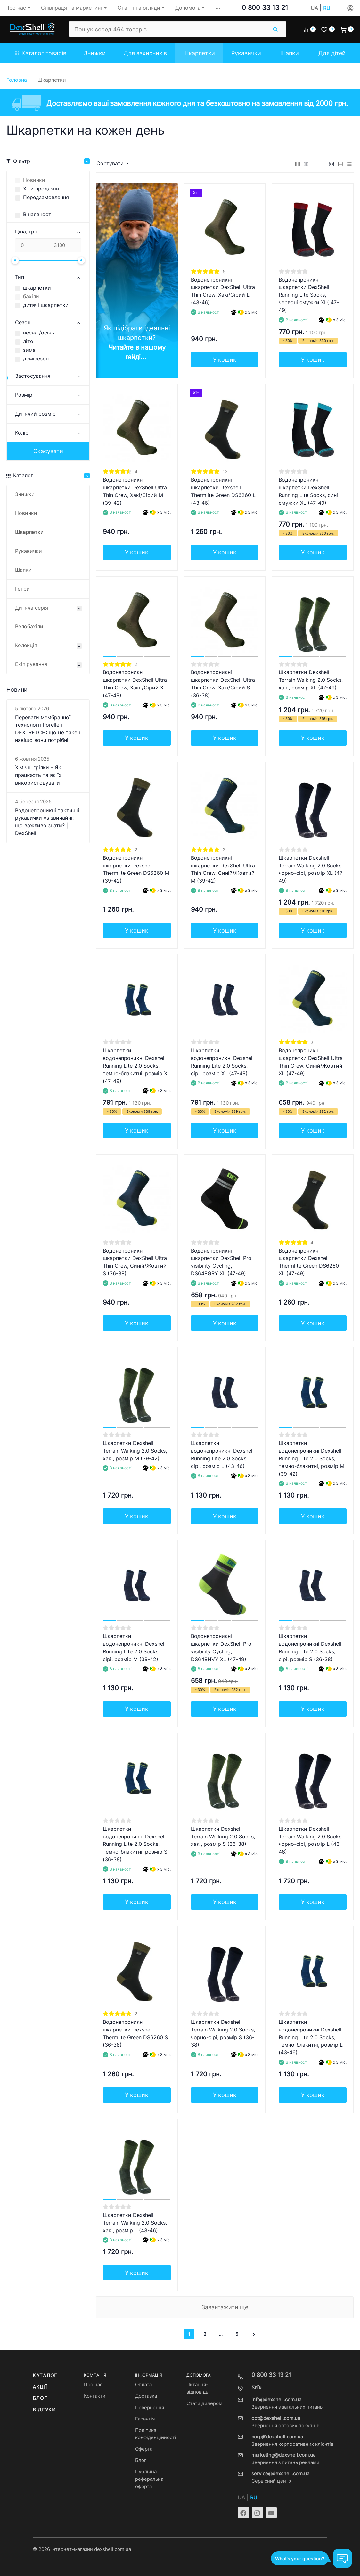 This screenshot has height=2576, width=360. Describe the element at coordinates (276, 2400) in the screenshot. I see `info@dexshell.com.ua` at that location.